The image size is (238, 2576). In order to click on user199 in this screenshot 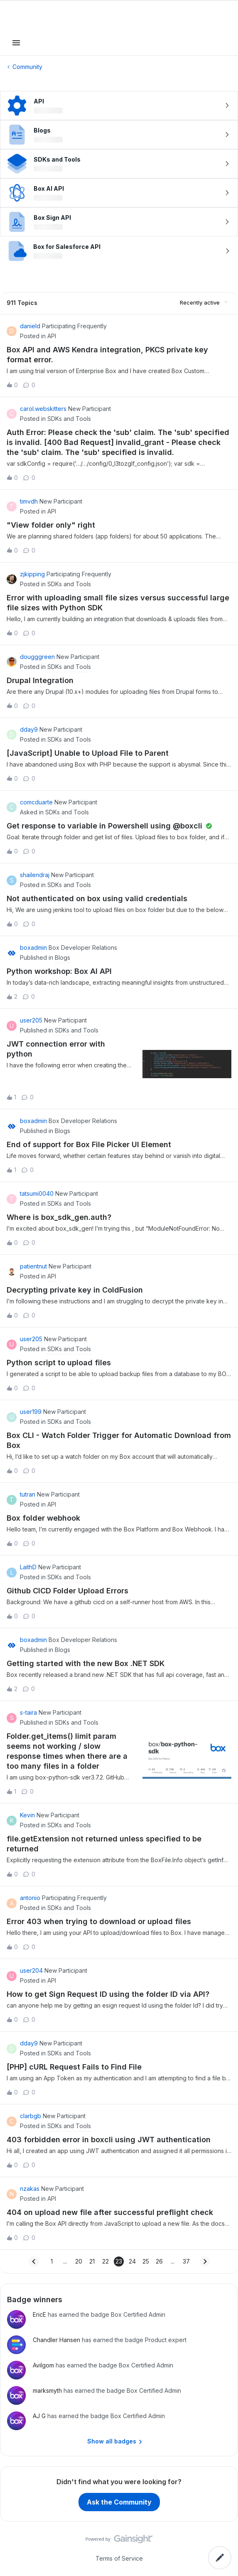, I will do `click(31, 1411)`.